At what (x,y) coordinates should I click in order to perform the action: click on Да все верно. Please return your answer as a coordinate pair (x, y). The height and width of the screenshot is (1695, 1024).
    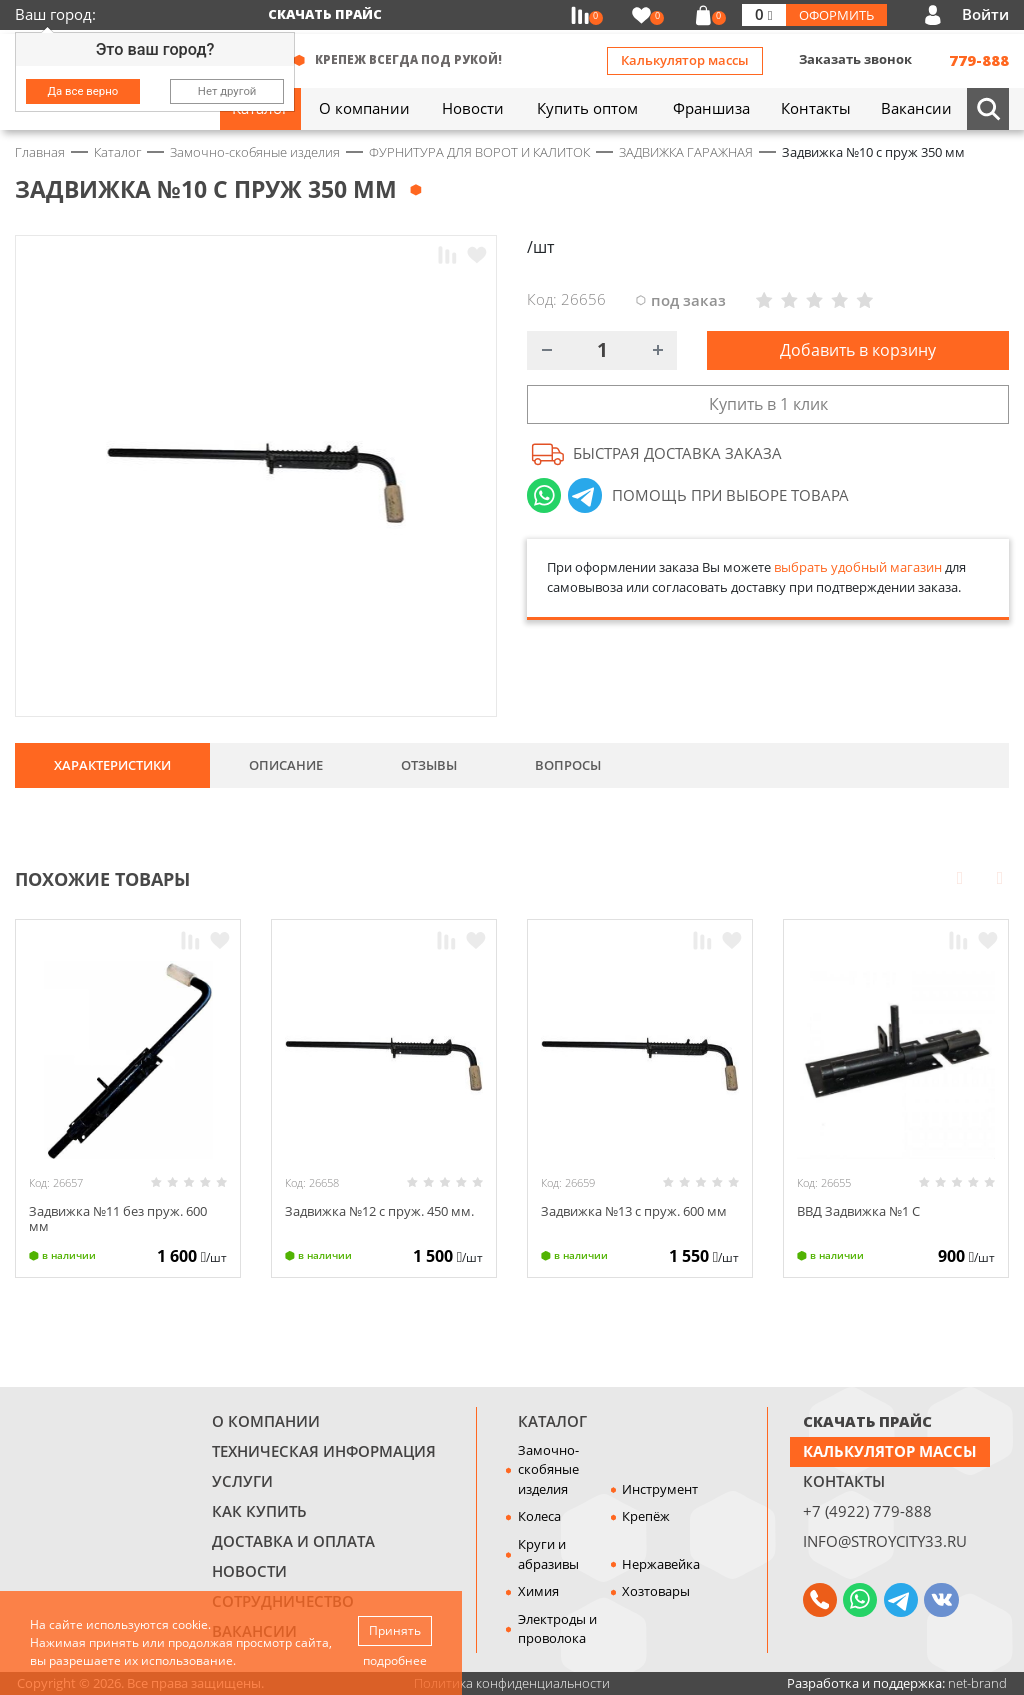
    Looking at the image, I should click on (83, 91).